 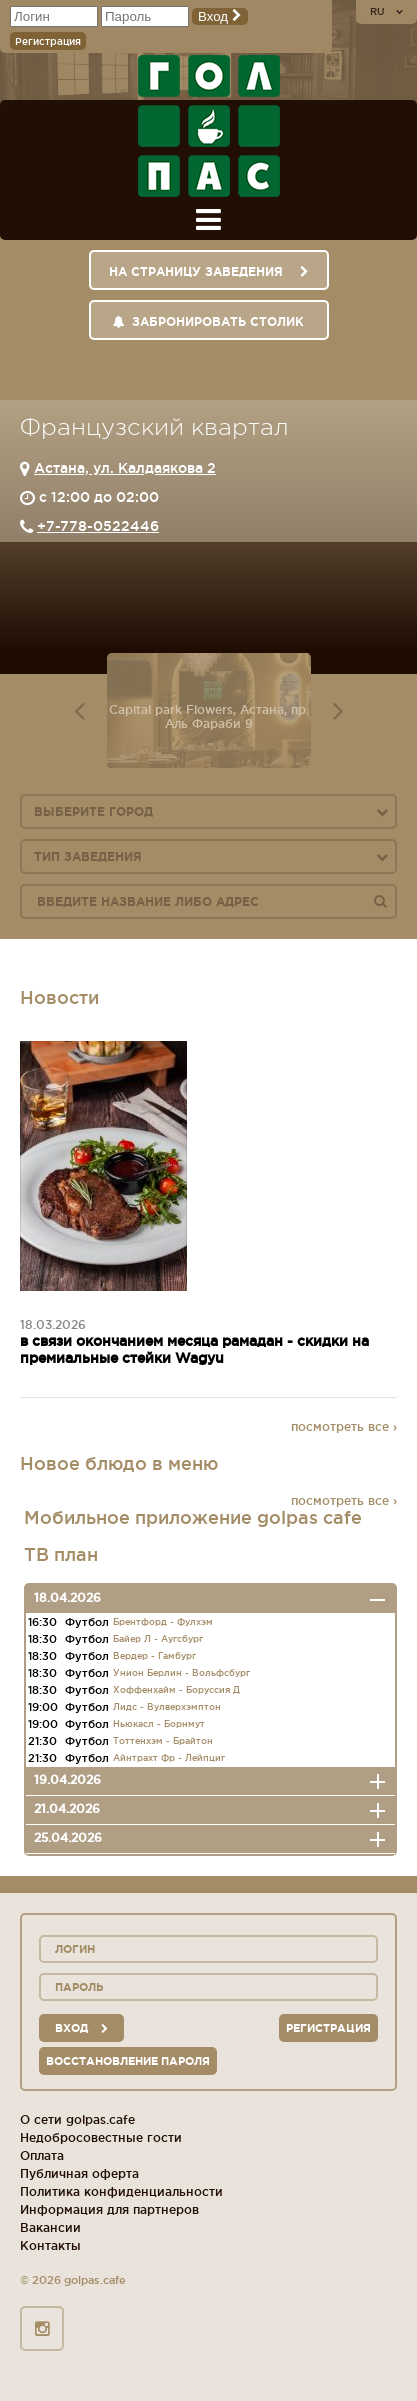 I want to click on Контакты, so click(x=50, y=2245).